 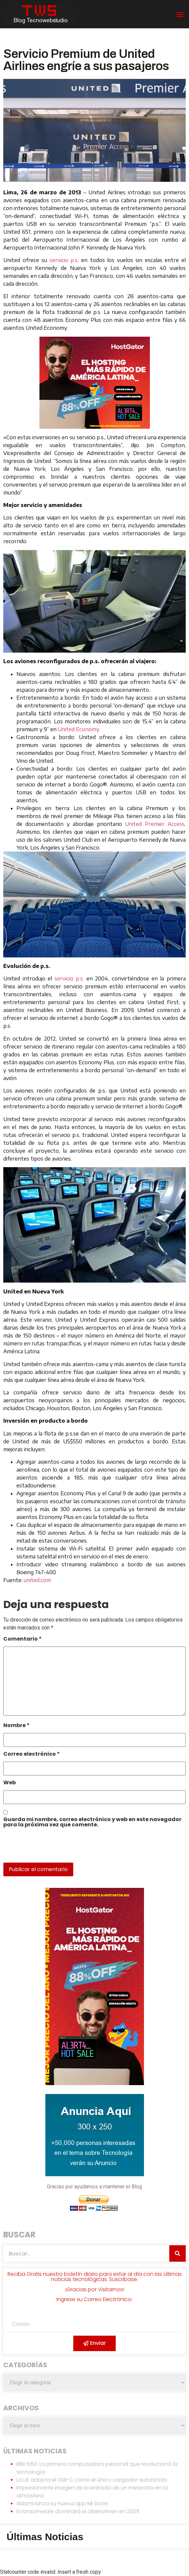 What do you see at coordinates (78, 729) in the screenshot?
I see `United Economy` at bounding box center [78, 729].